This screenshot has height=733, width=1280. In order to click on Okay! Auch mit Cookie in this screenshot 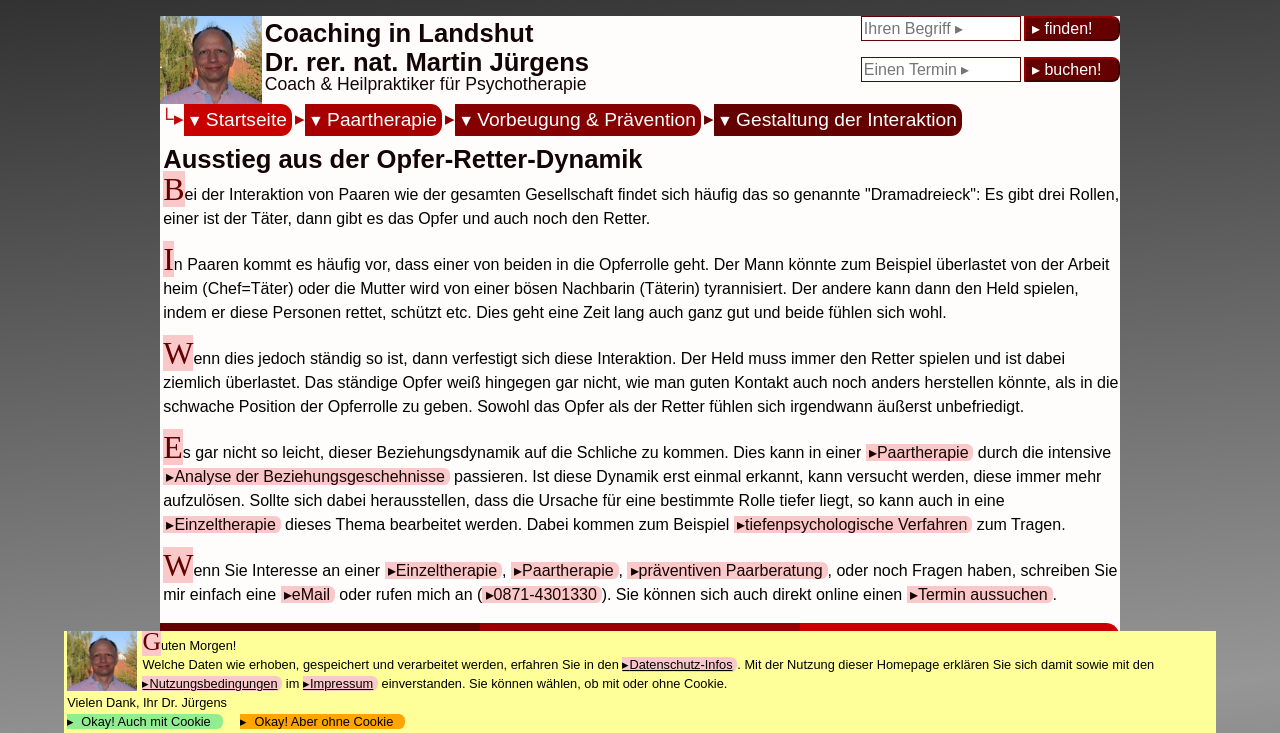, I will do `click(146, 721)`.